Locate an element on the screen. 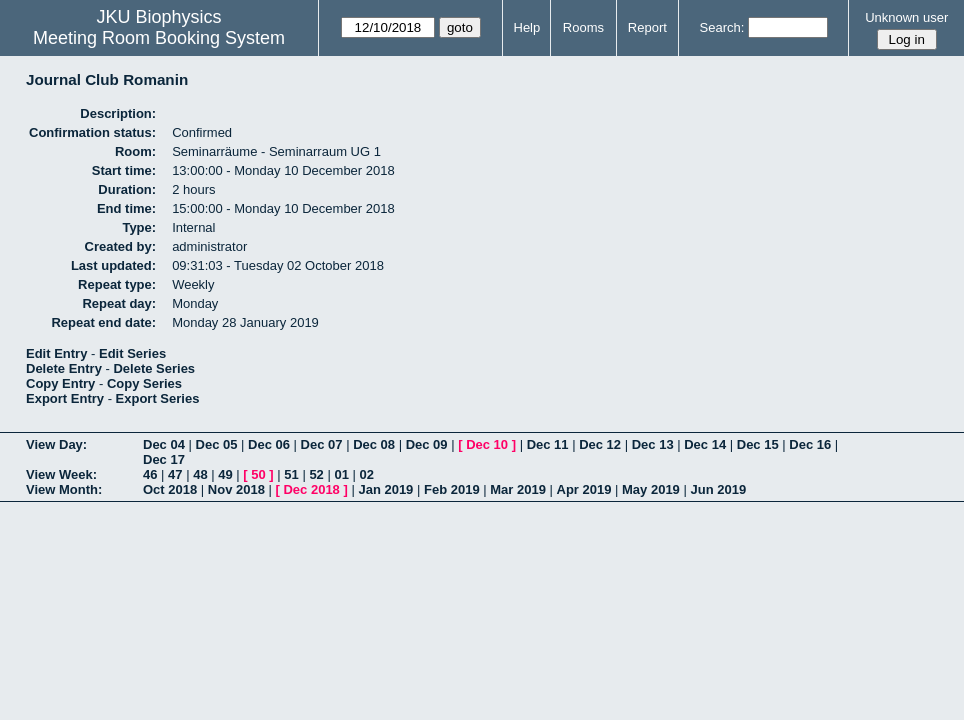 Image resolution: width=964 pixels, height=720 pixels. Dec 14 is located at coordinates (705, 444).